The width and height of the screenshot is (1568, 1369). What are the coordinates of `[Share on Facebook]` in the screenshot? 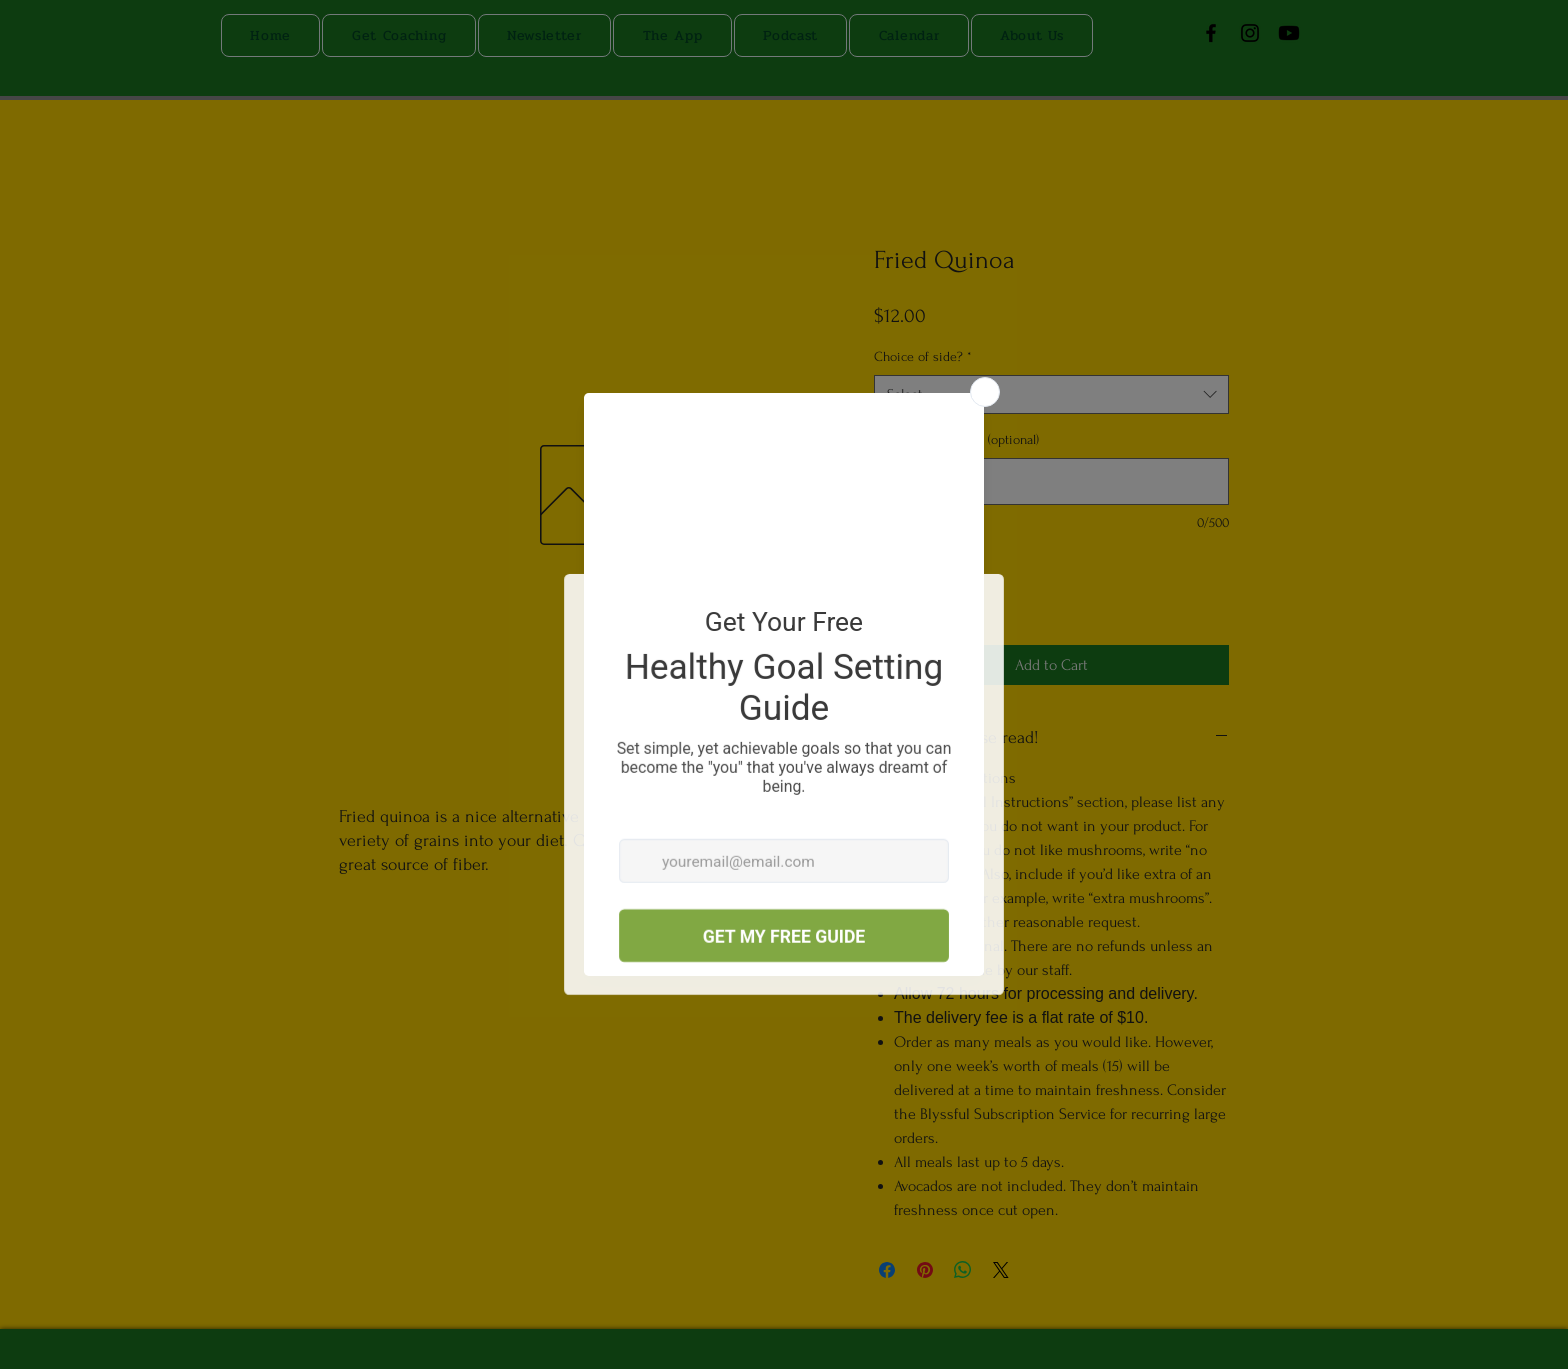 It's located at (887, 1270).